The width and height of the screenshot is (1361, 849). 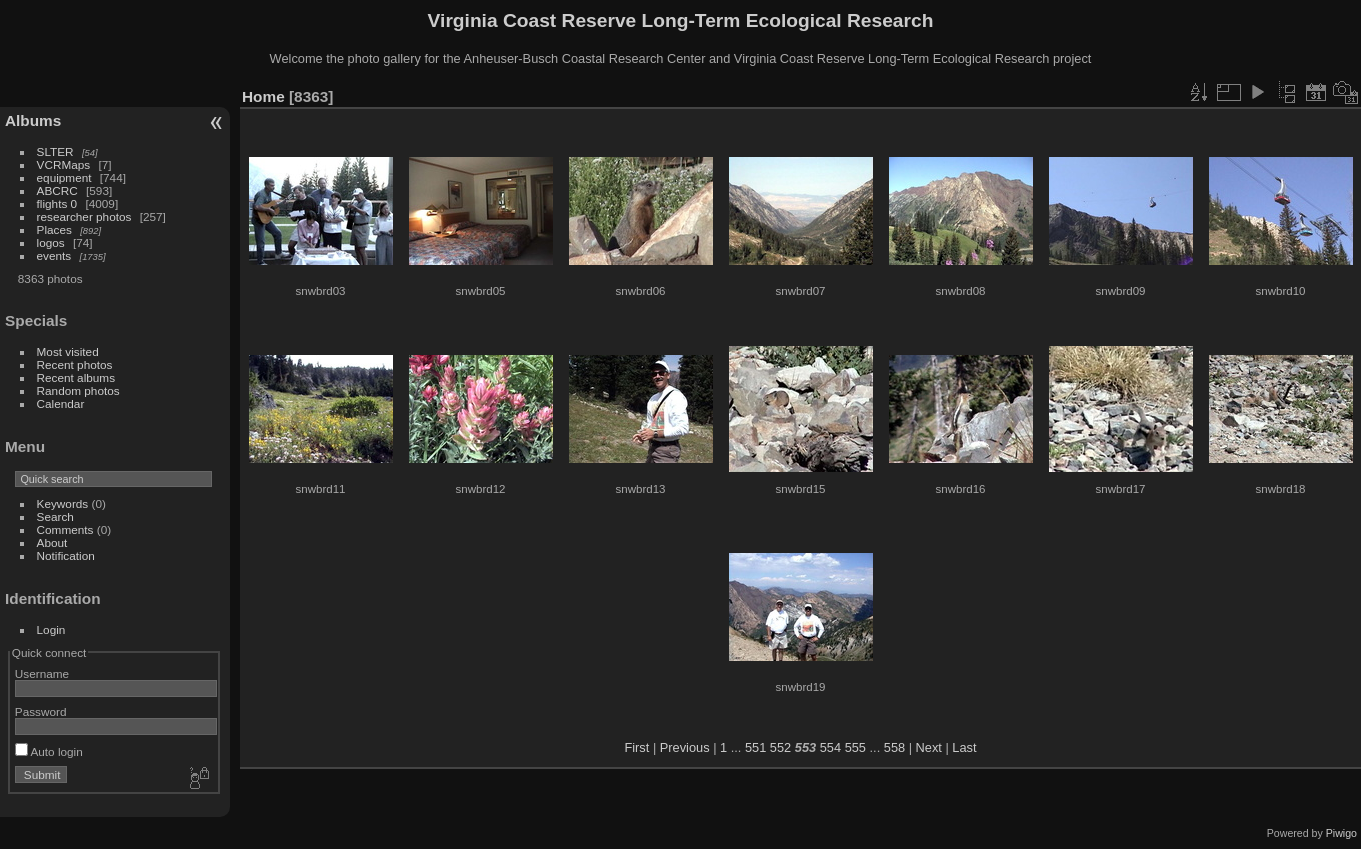 What do you see at coordinates (61, 403) in the screenshot?
I see `Calendar` at bounding box center [61, 403].